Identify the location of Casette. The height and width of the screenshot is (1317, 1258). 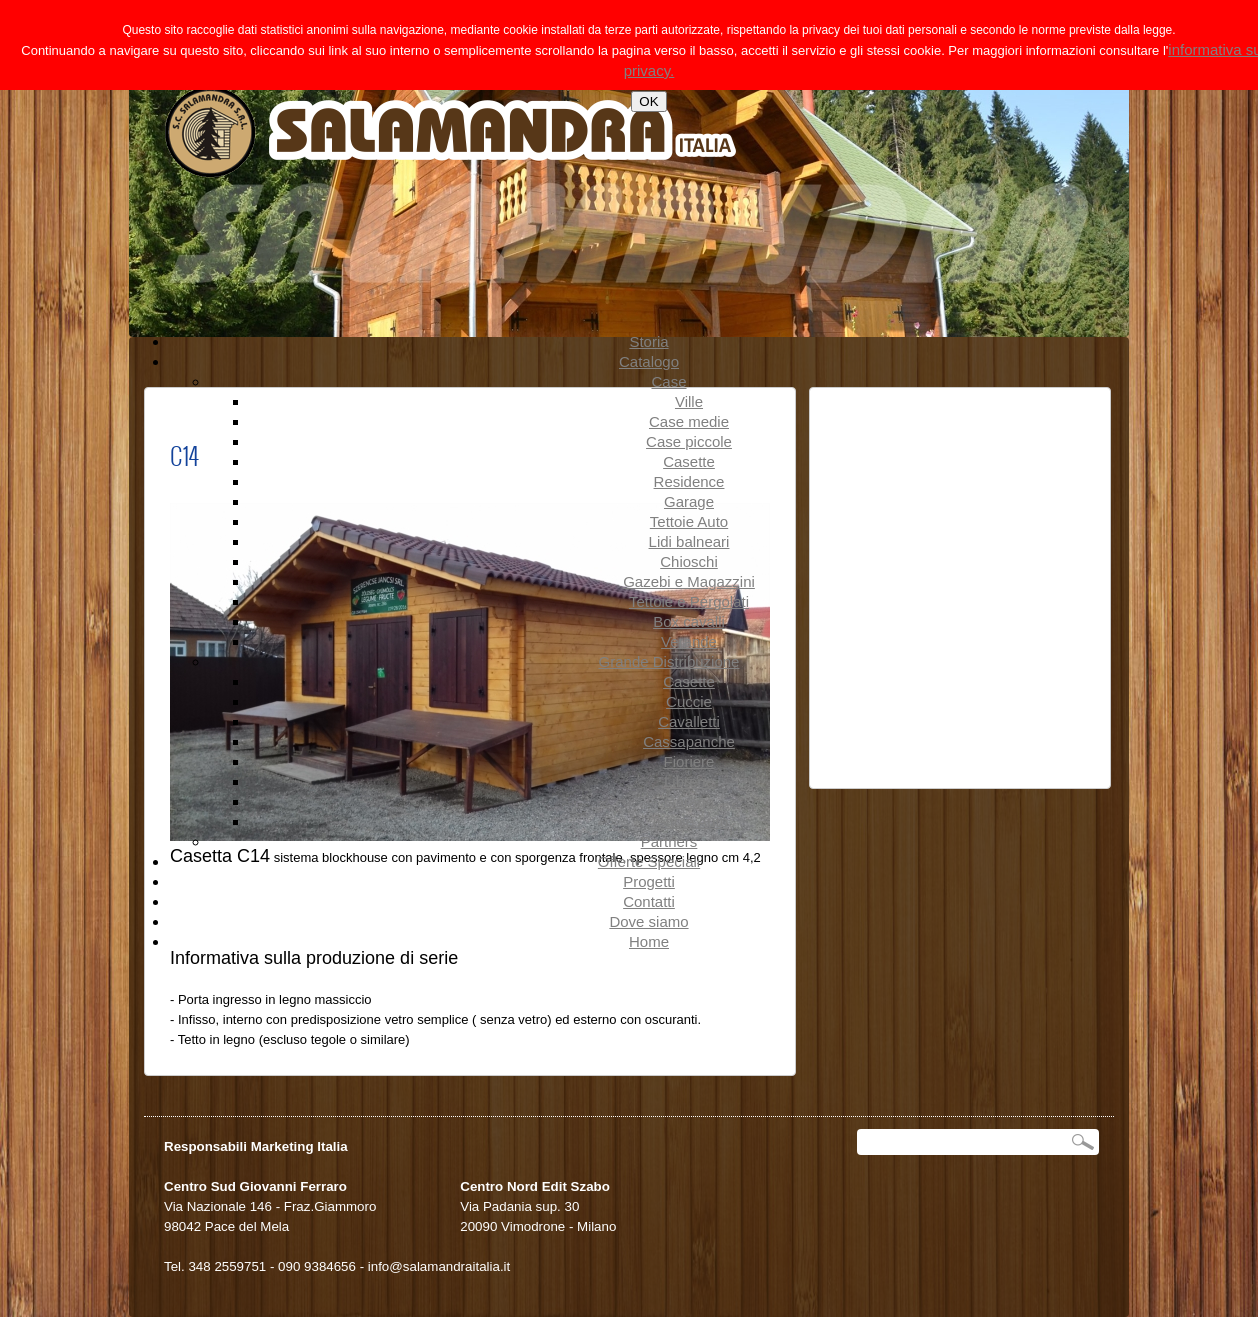
(689, 461).